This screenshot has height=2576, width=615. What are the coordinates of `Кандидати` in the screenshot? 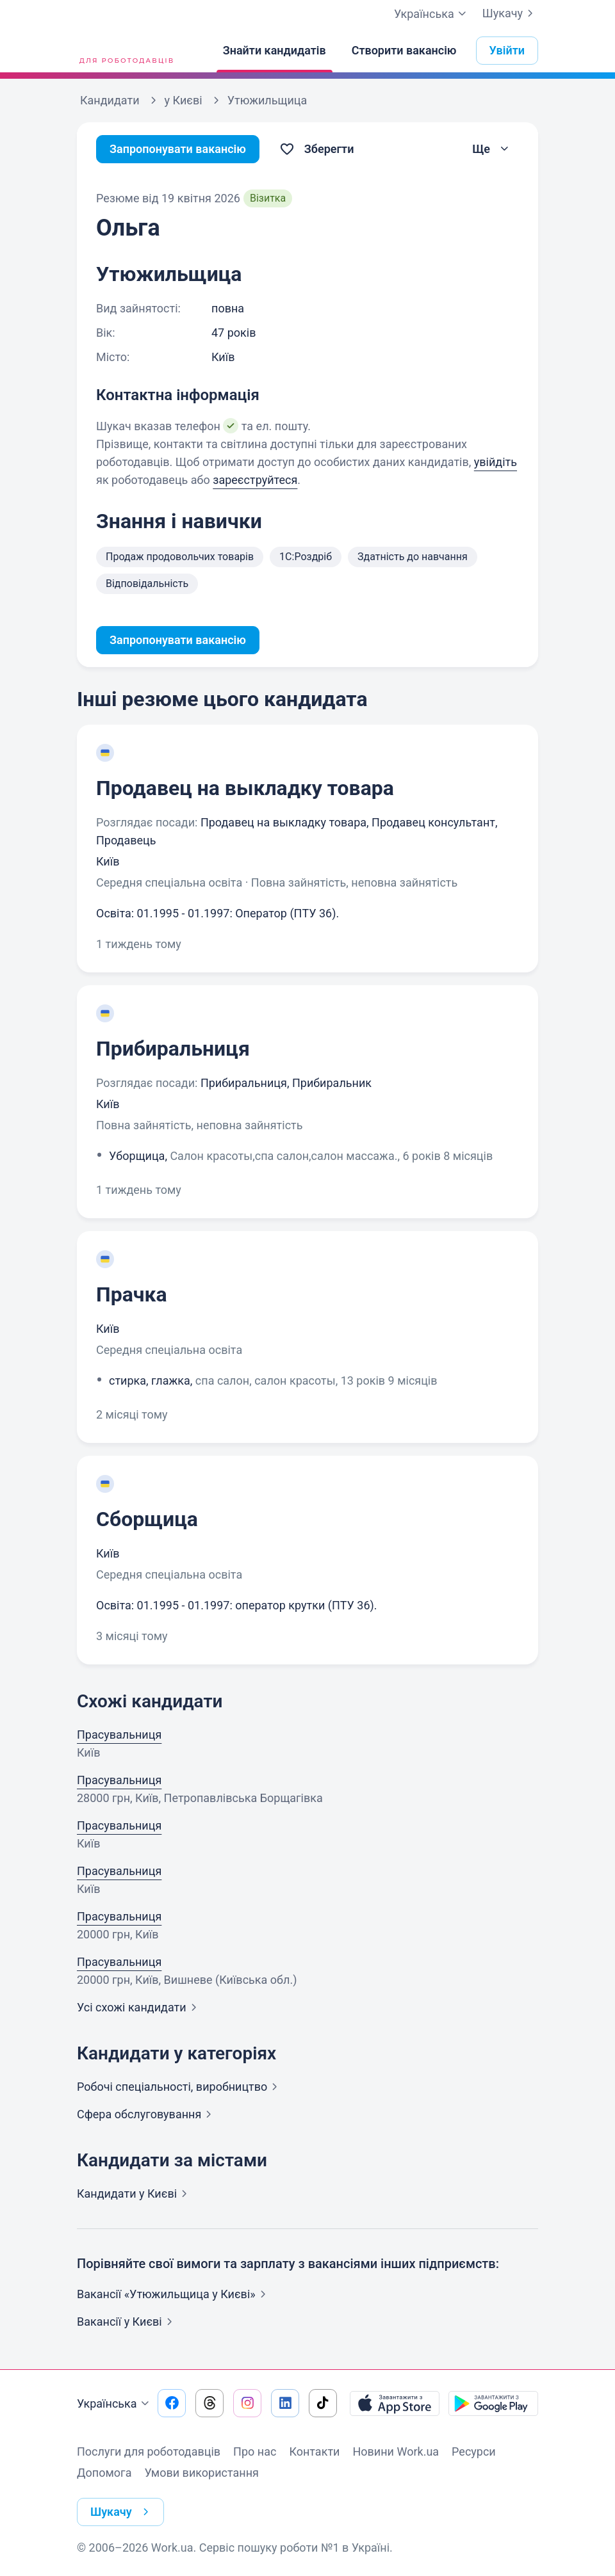 It's located at (134, 2193).